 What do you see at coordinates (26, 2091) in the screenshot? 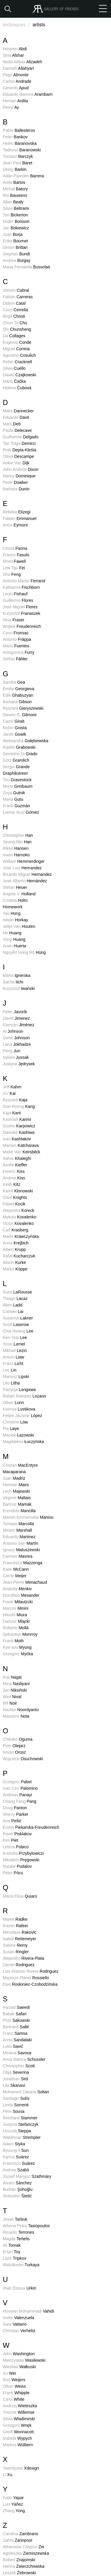
I see `Mohamed Zakaria` at bounding box center [26, 2091].